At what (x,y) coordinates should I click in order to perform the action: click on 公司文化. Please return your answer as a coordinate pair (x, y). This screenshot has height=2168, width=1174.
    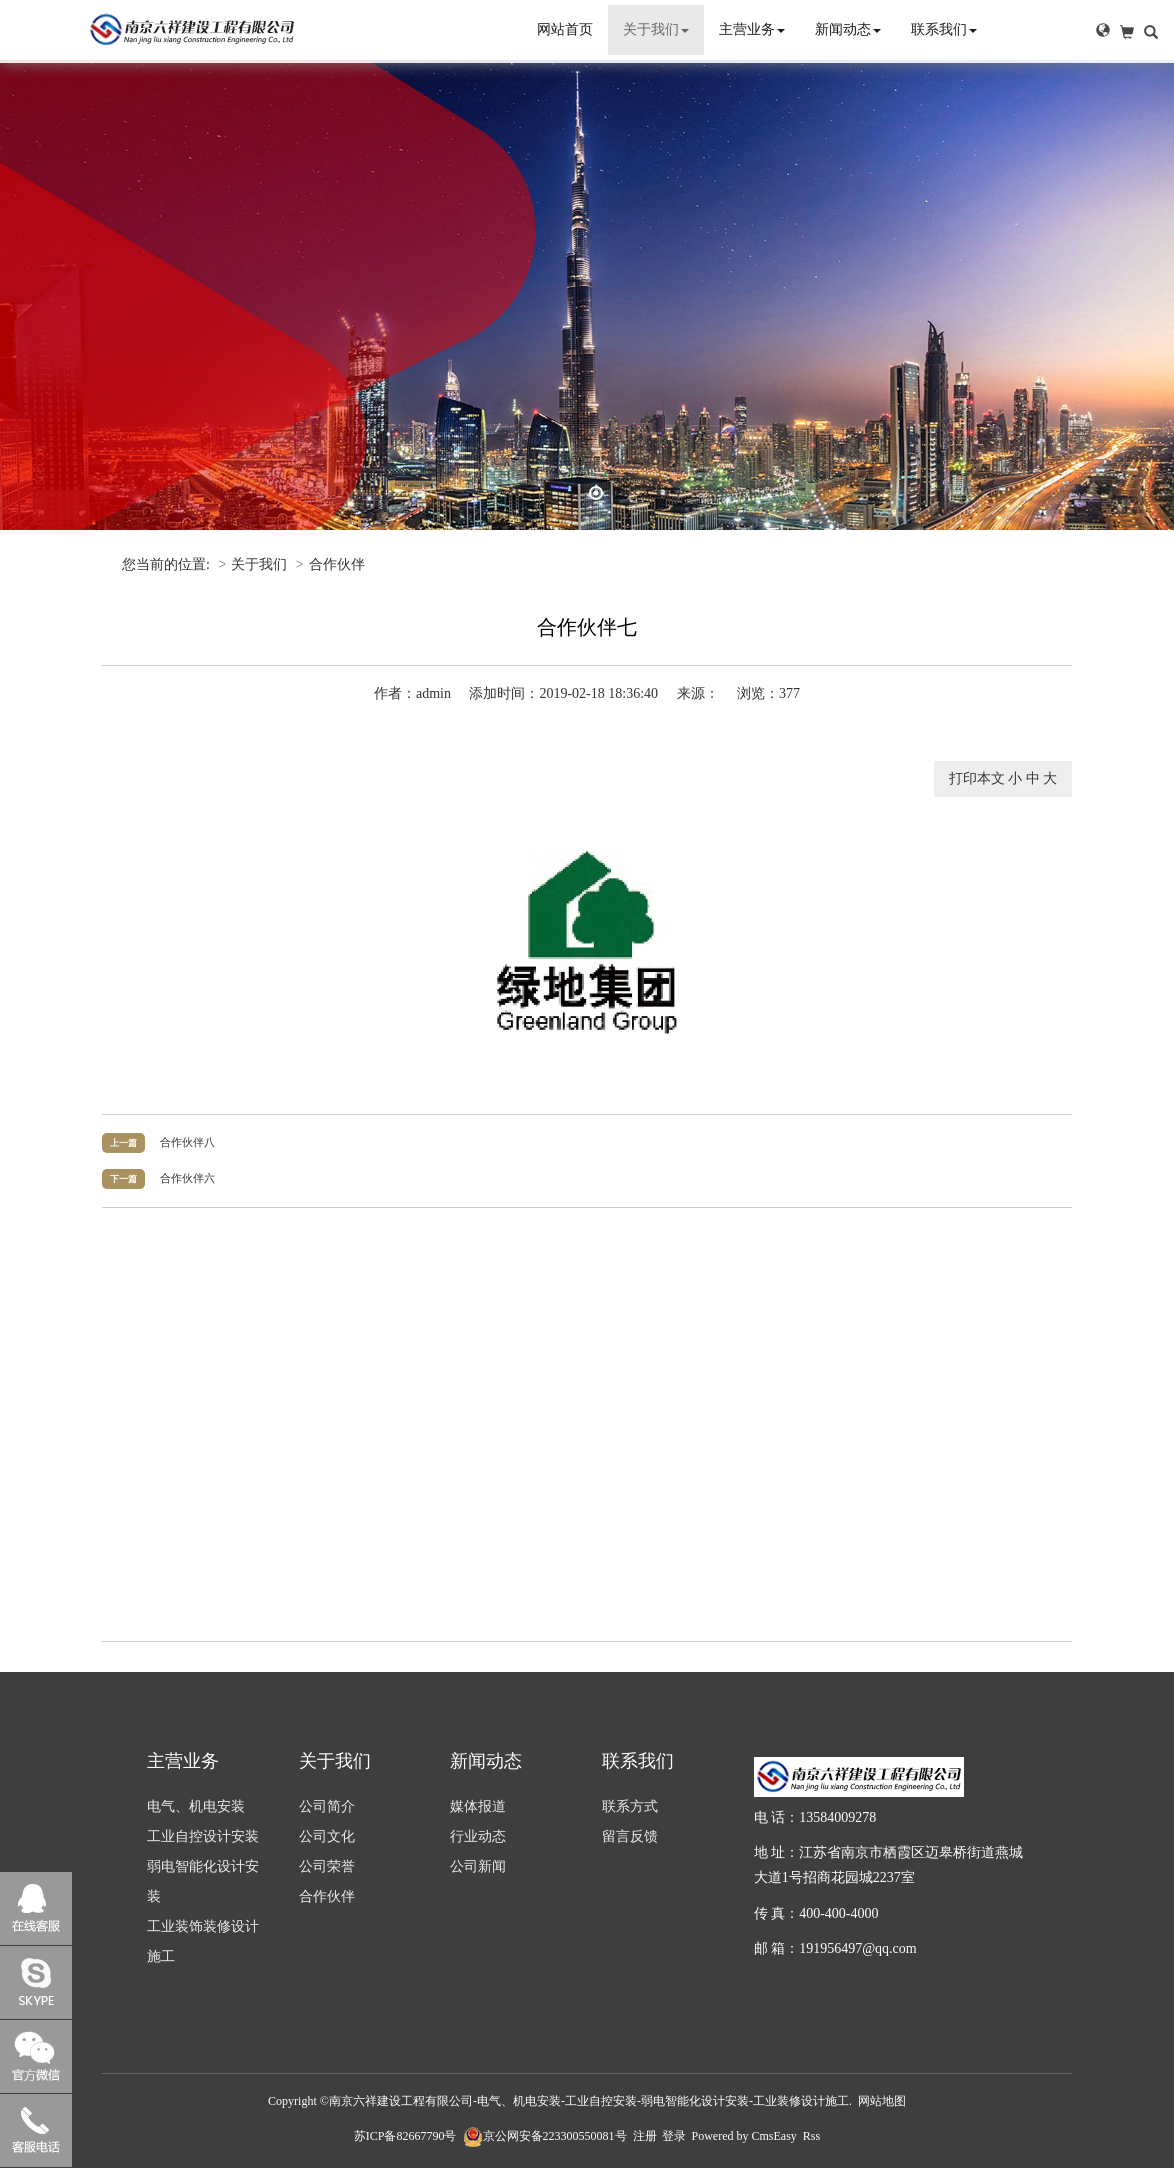
    Looking at the image, I should click on (327, 1836).